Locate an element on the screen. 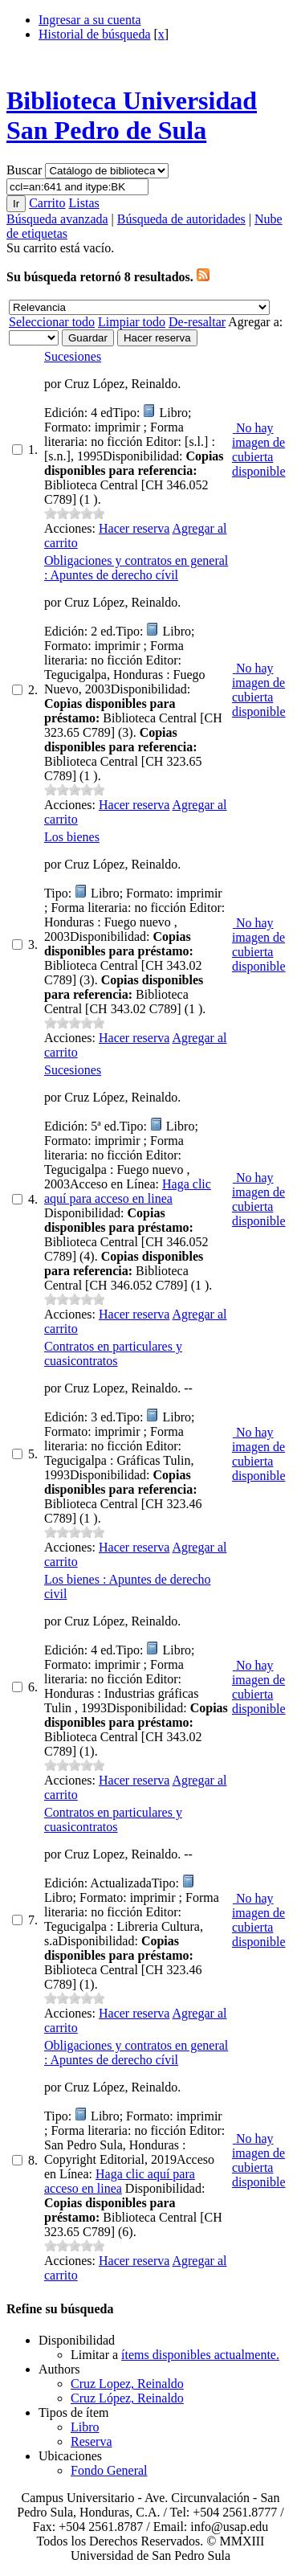  Seleccionar todo is located at coordinates (52, 322).